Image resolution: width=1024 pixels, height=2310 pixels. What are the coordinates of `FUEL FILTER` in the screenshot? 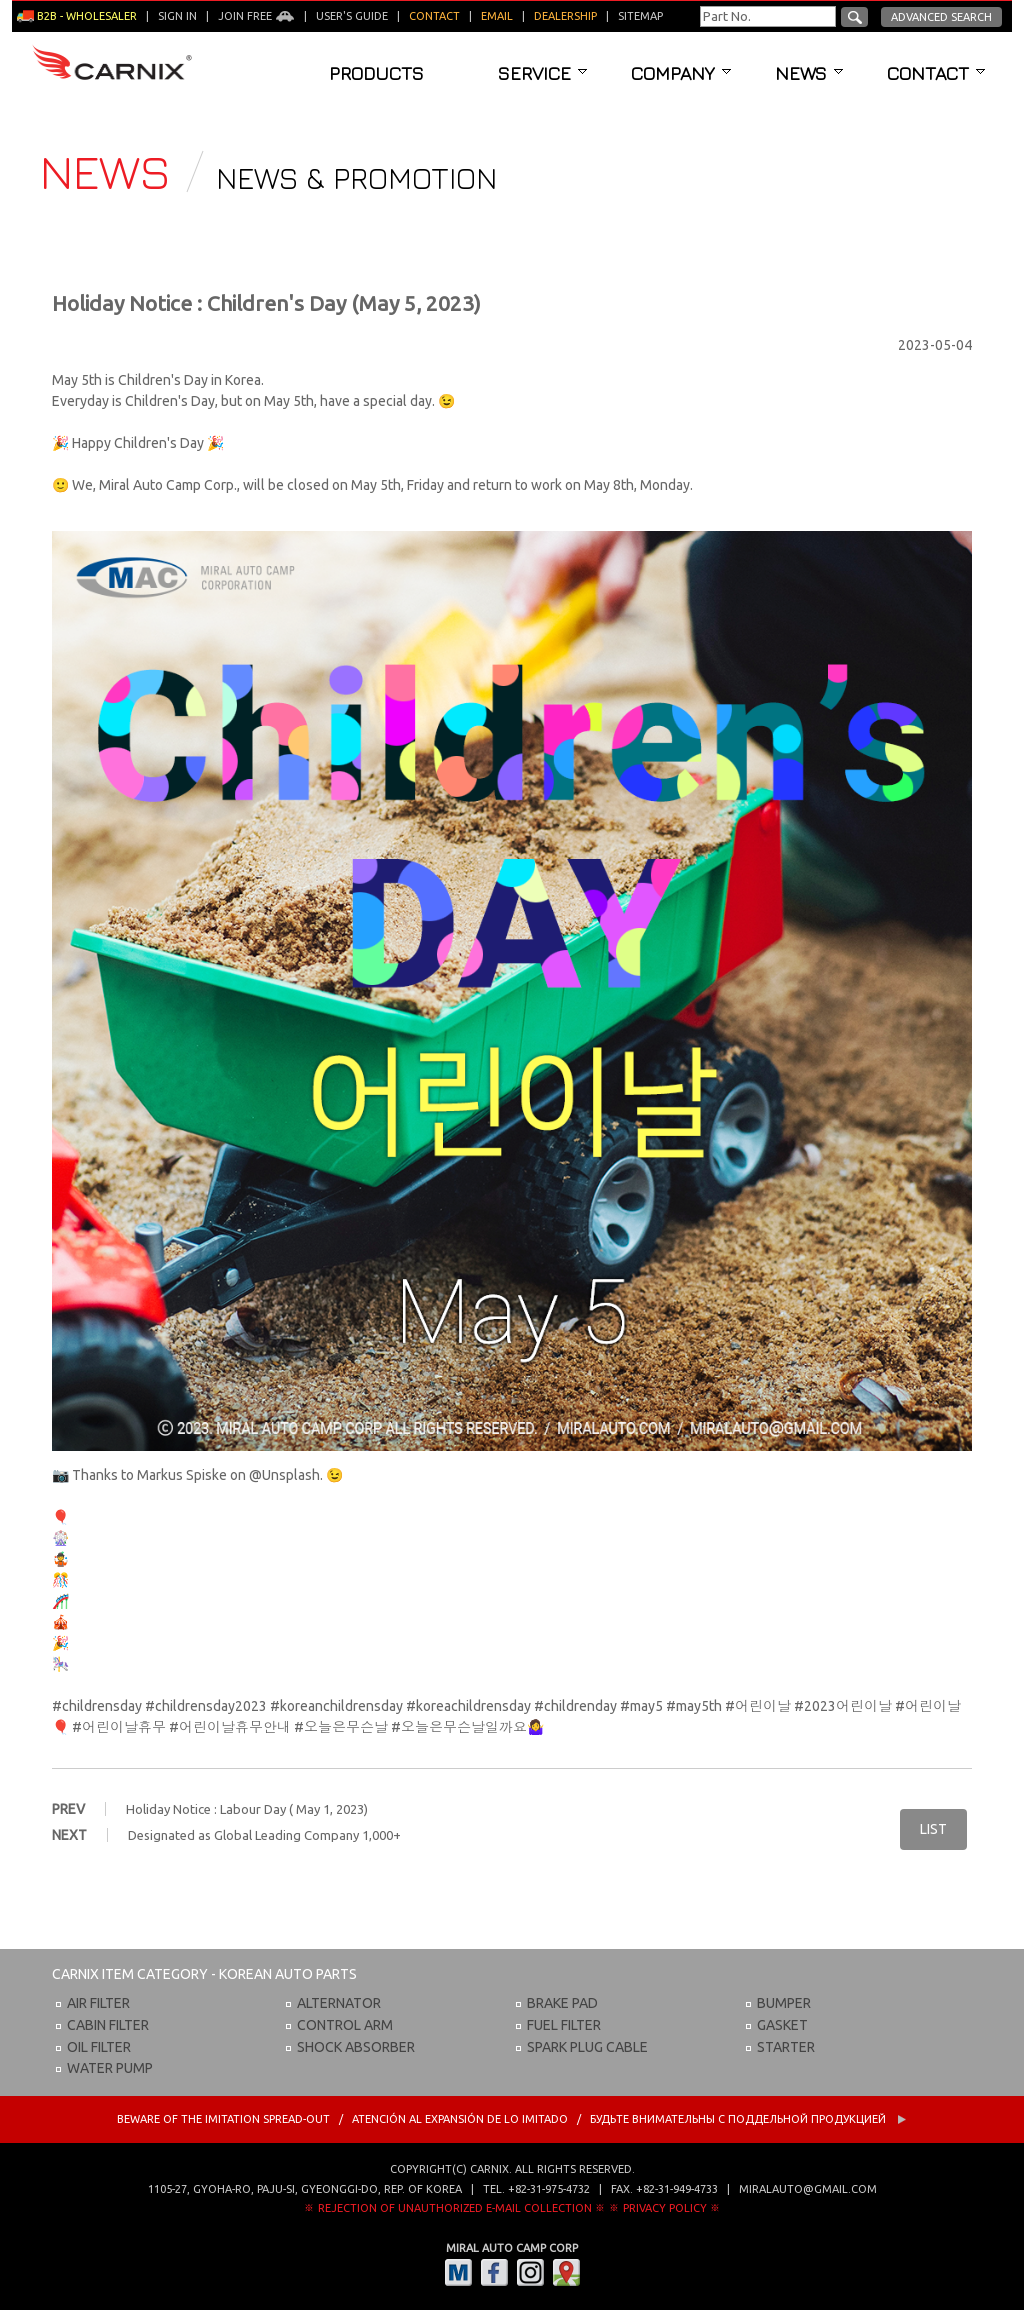 It's located at (564, 2025).